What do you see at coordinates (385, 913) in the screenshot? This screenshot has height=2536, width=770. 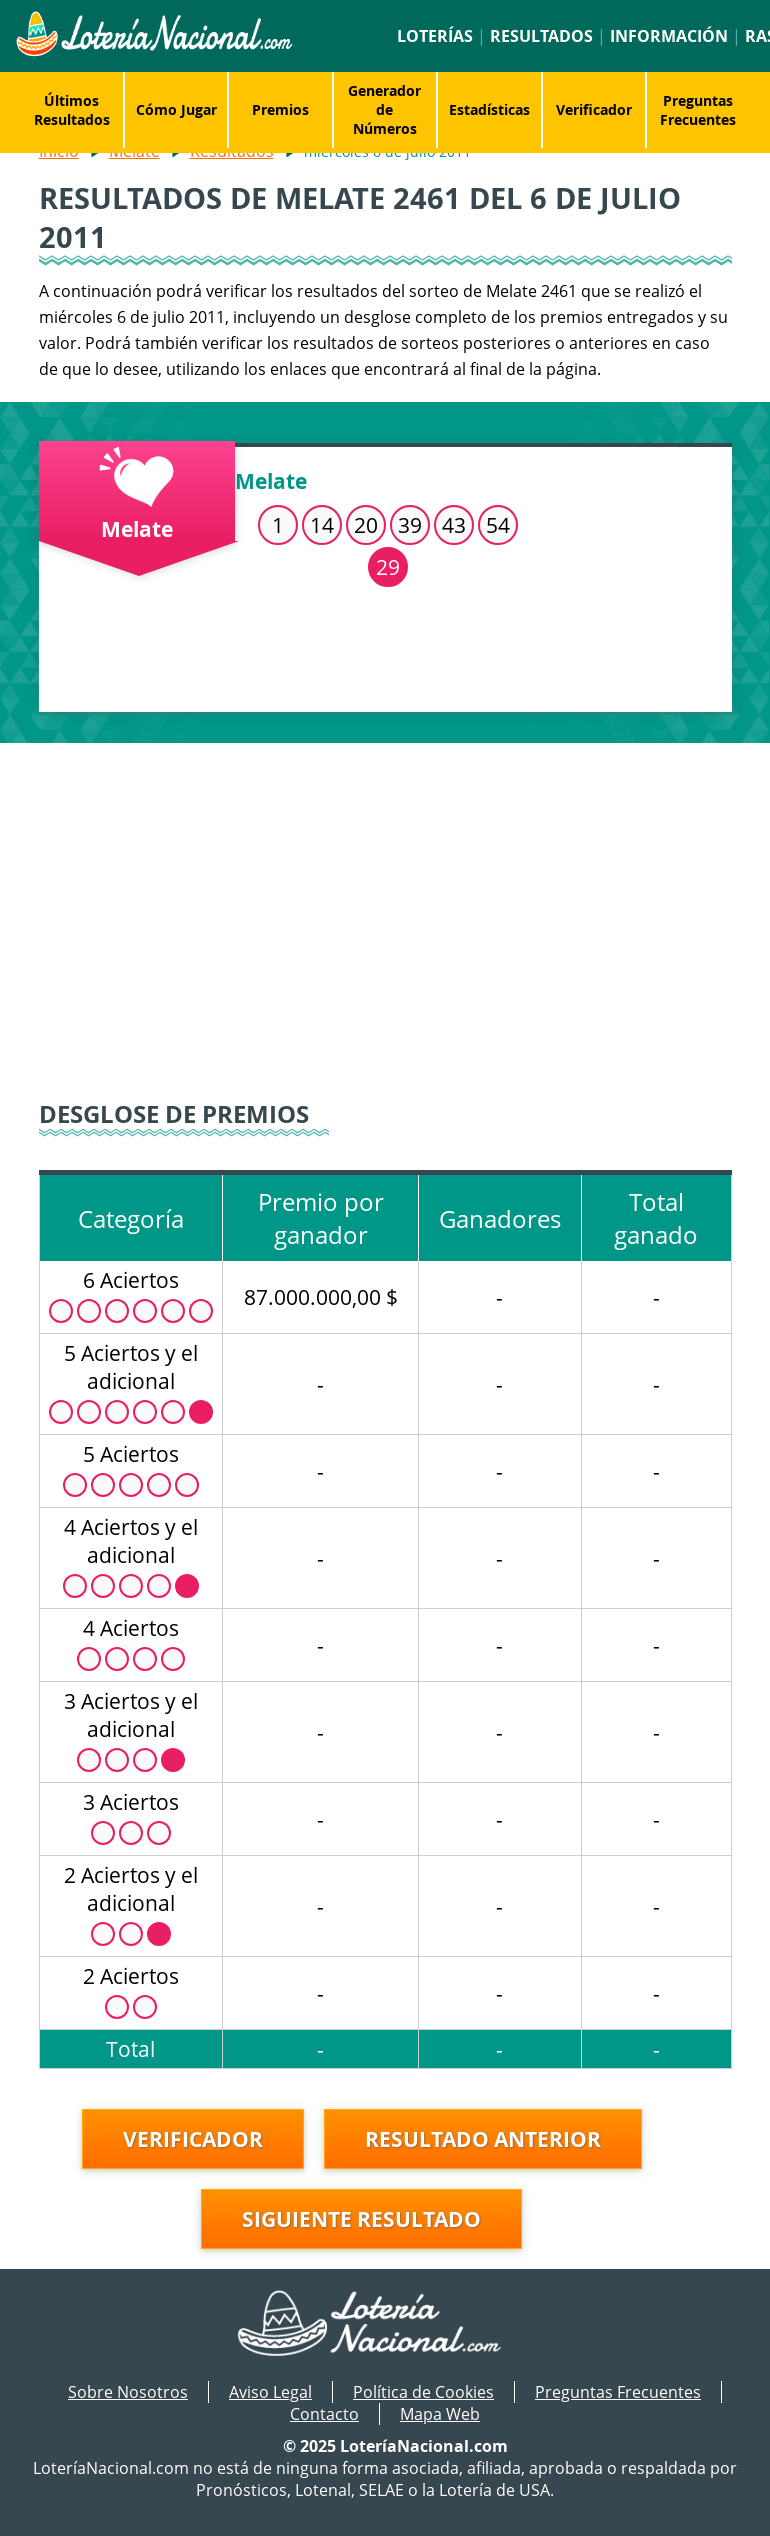 I see `[Advertisement]` at bounding box center [385, 913].